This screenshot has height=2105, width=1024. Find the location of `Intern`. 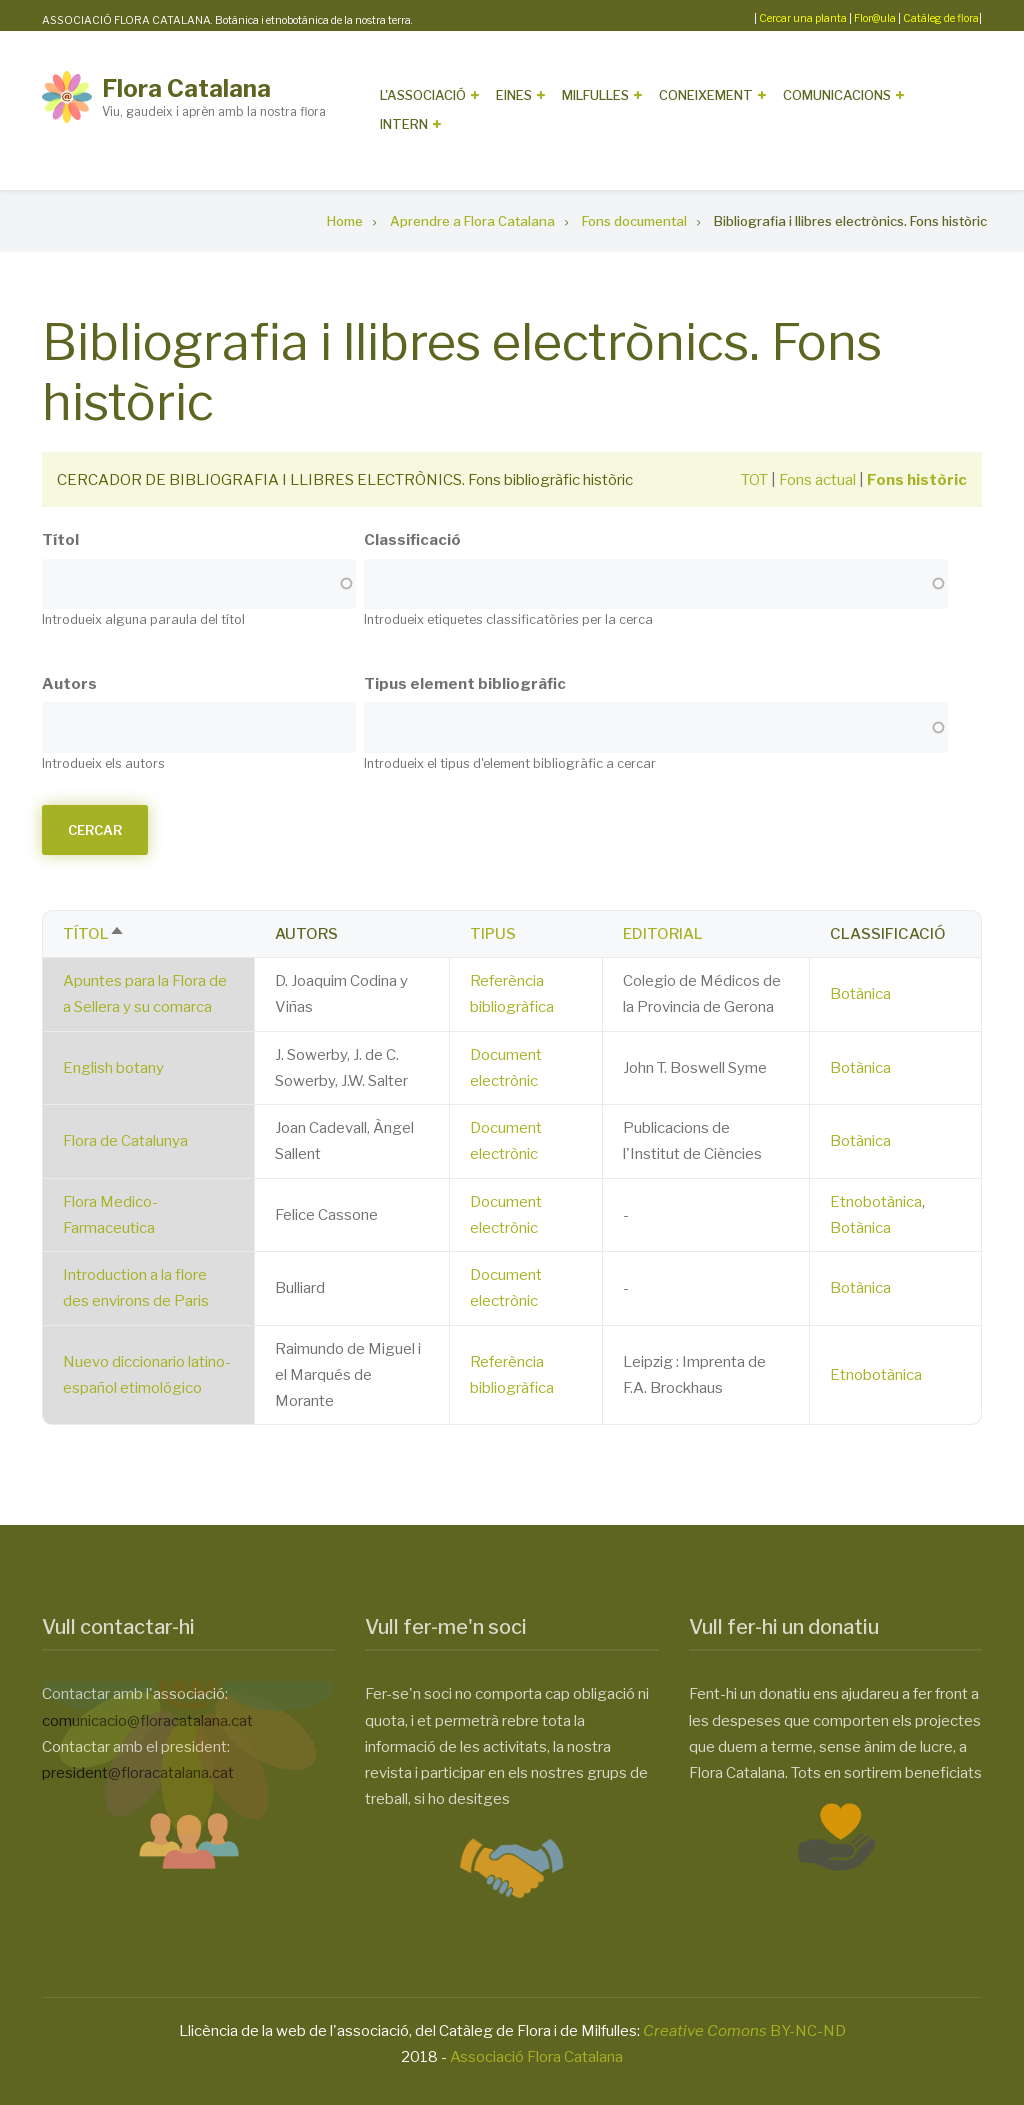

Intern is located at coordinates (404, 124).